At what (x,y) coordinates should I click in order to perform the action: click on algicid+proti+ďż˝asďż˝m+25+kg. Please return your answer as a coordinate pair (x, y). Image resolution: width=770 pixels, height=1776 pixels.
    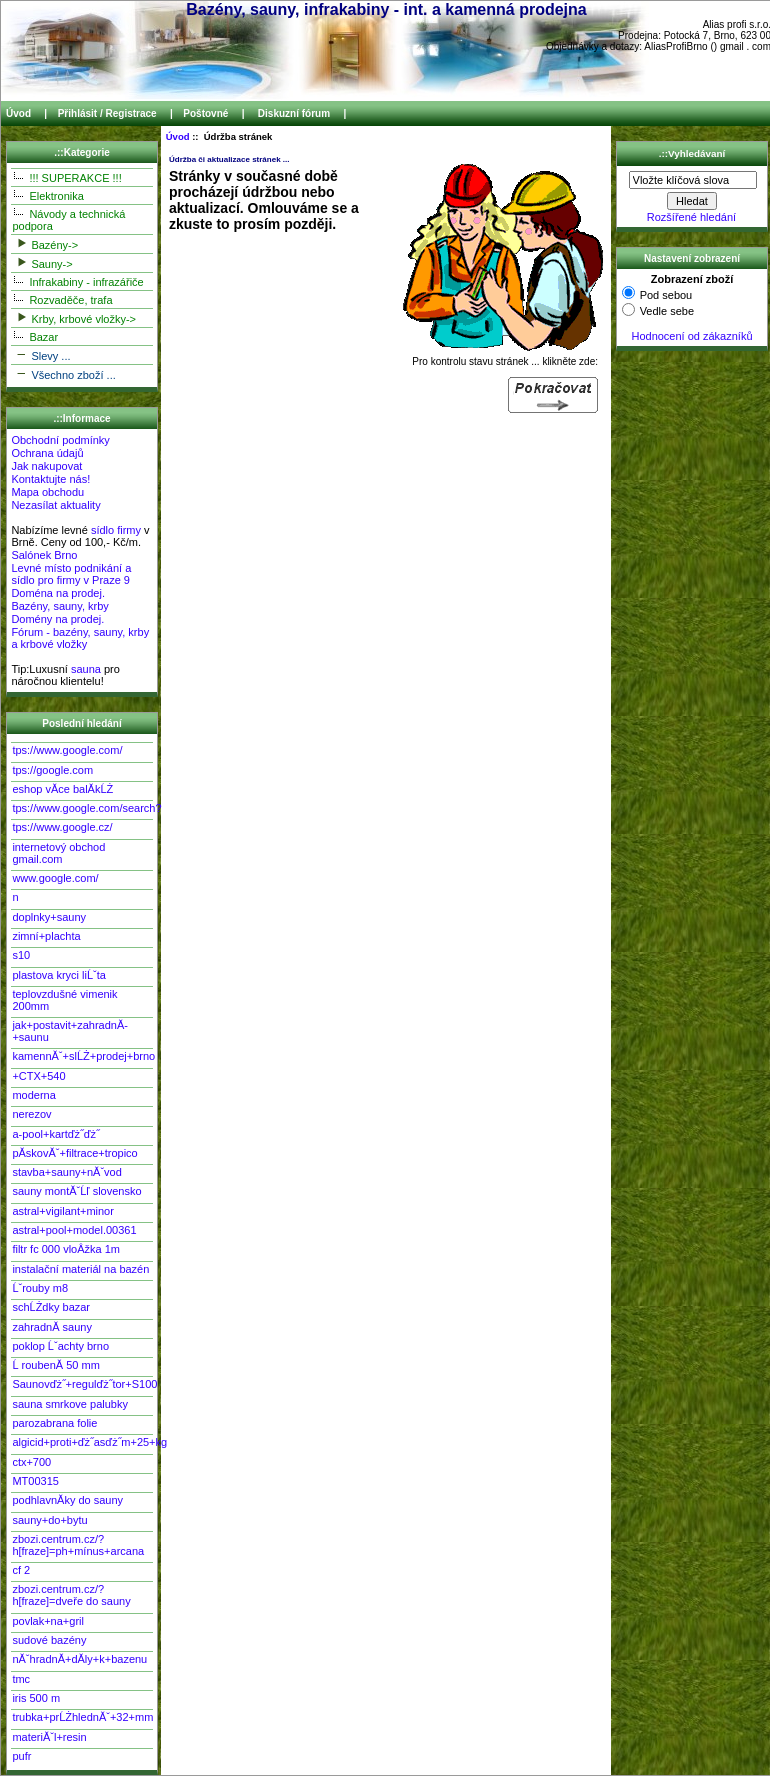
    Looking at the image, I should click on (82, 1442).